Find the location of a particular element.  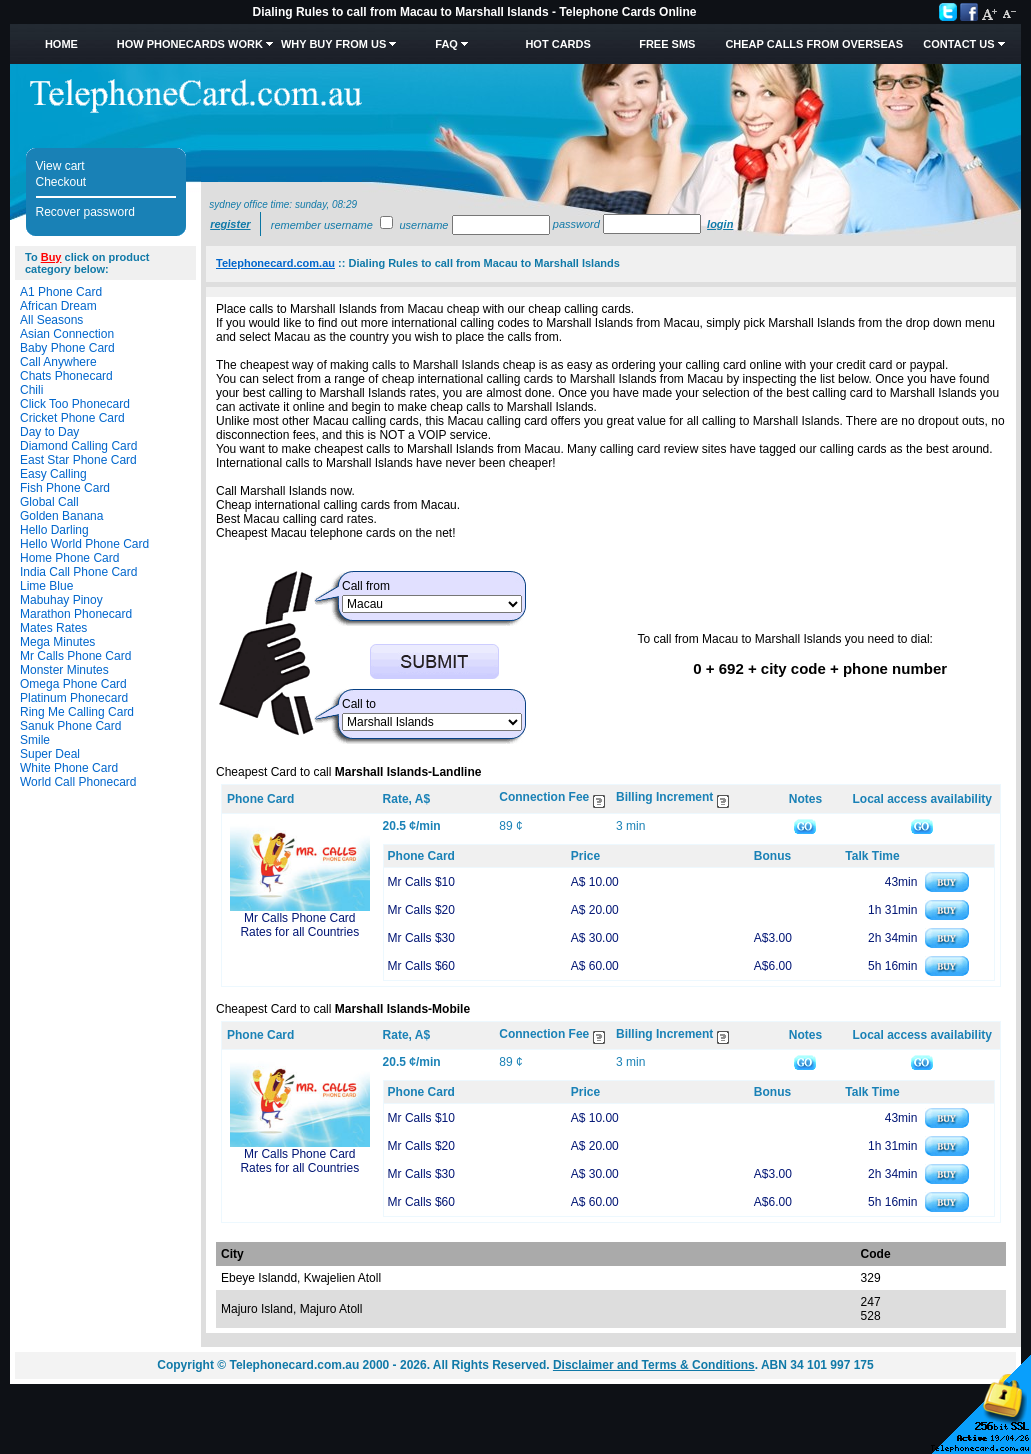

Sanuk Phone Card is located at coordinates (70, 726).